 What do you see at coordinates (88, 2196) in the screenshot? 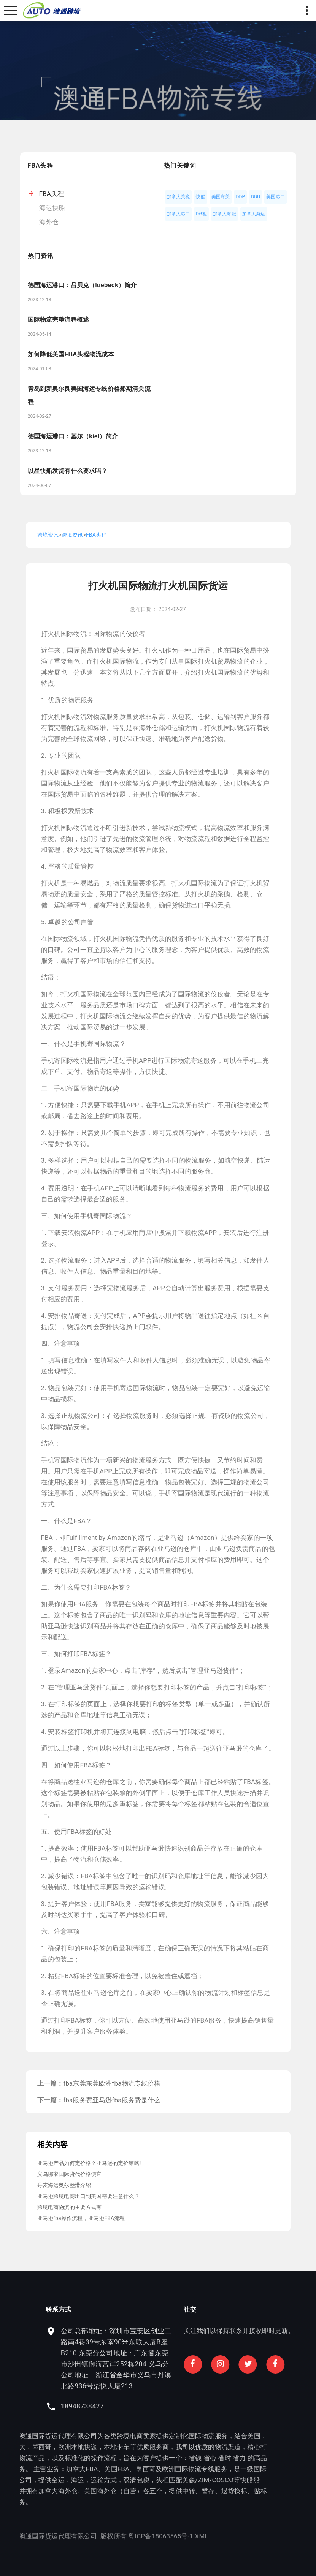
I see `亚马逊跨境电商出口到美国需要注意什么？` at bounding box center [88, 2196].